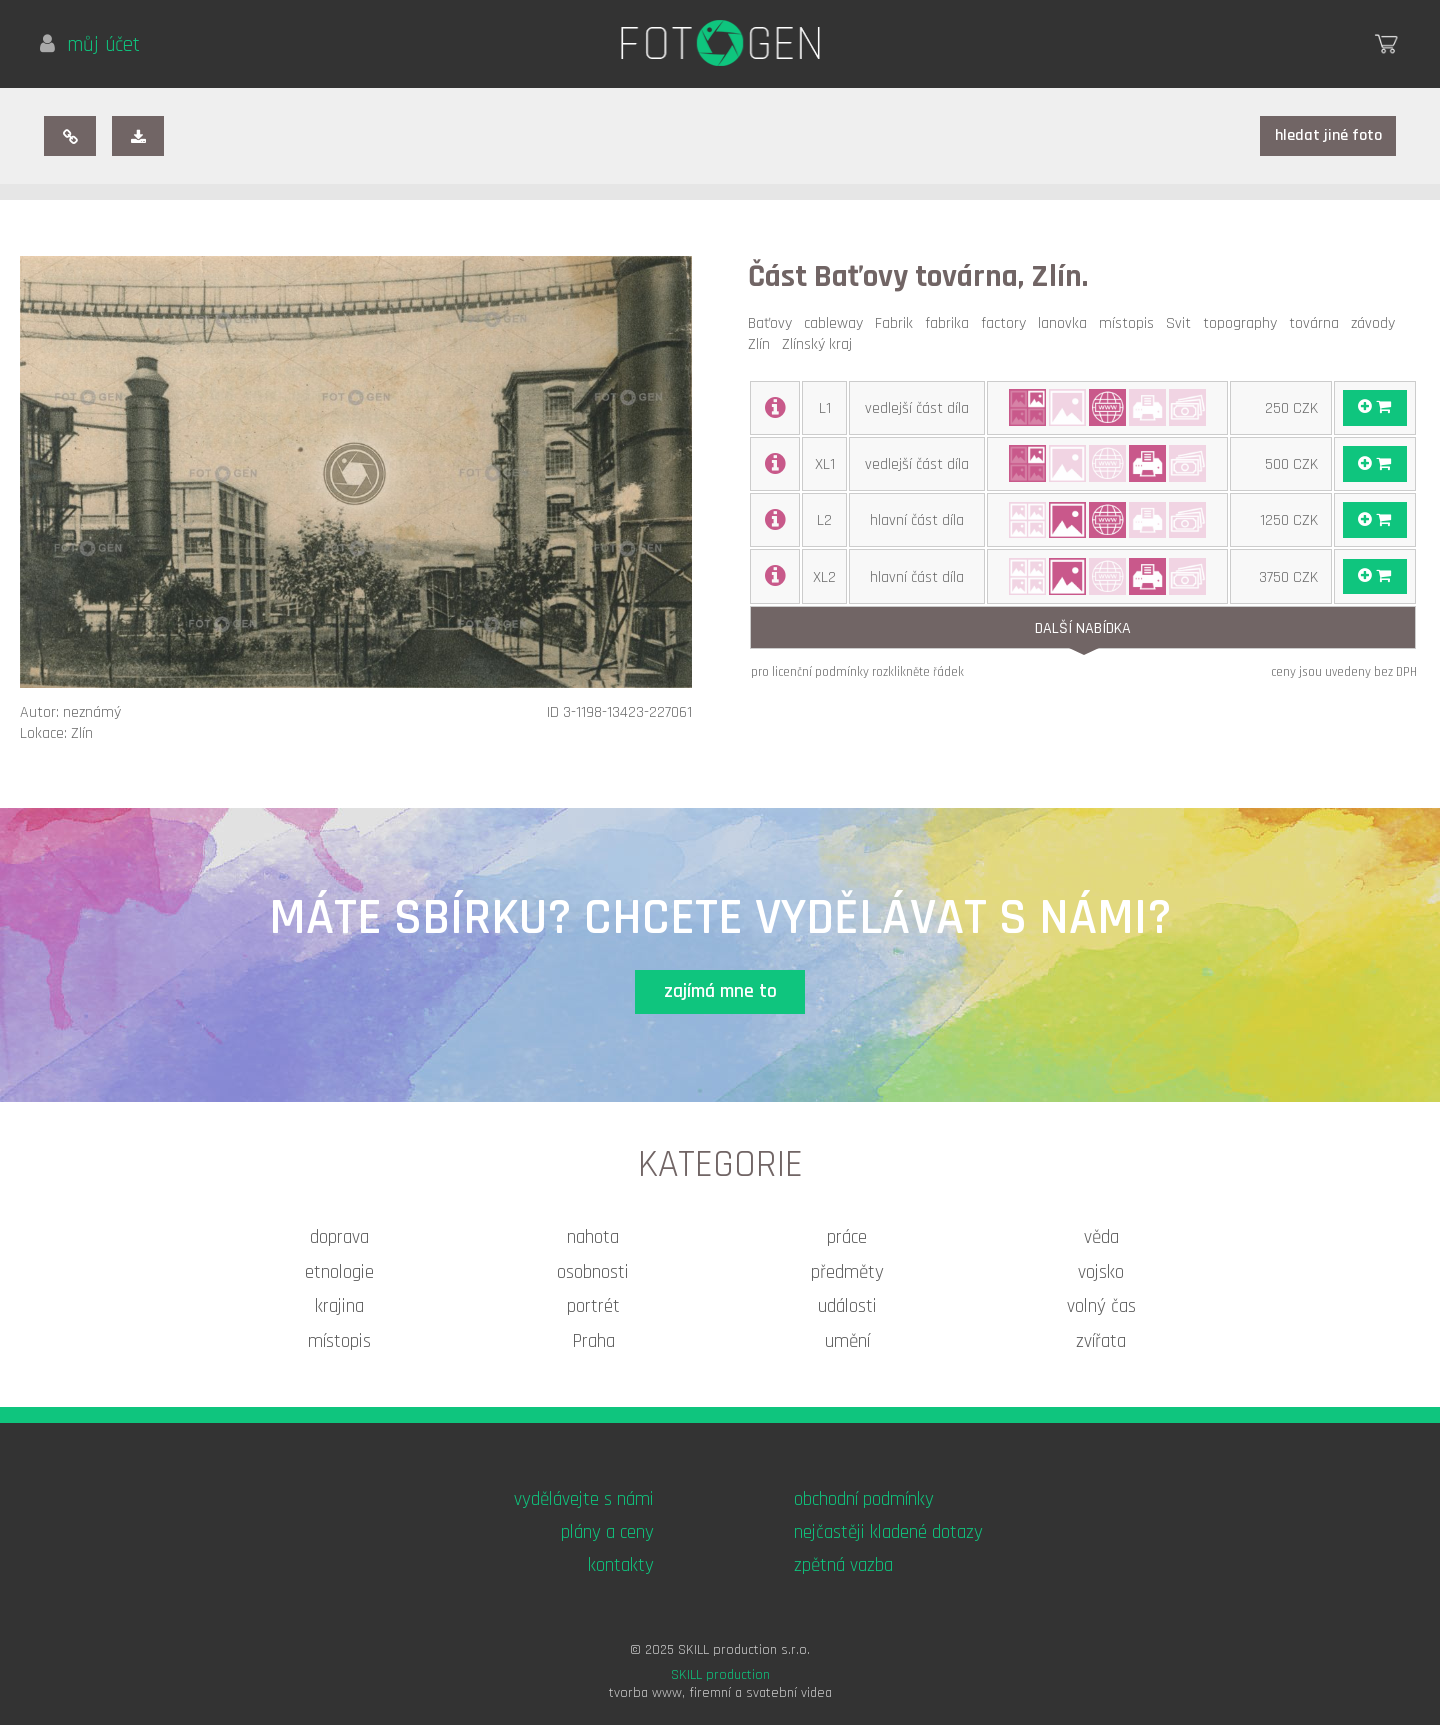 This screenshot has height=1725, width=1440. What do you see at coordinates (864, 1499) in the screenshot?
I see `obchodní podmínky` at bounding box center [864, 1499].